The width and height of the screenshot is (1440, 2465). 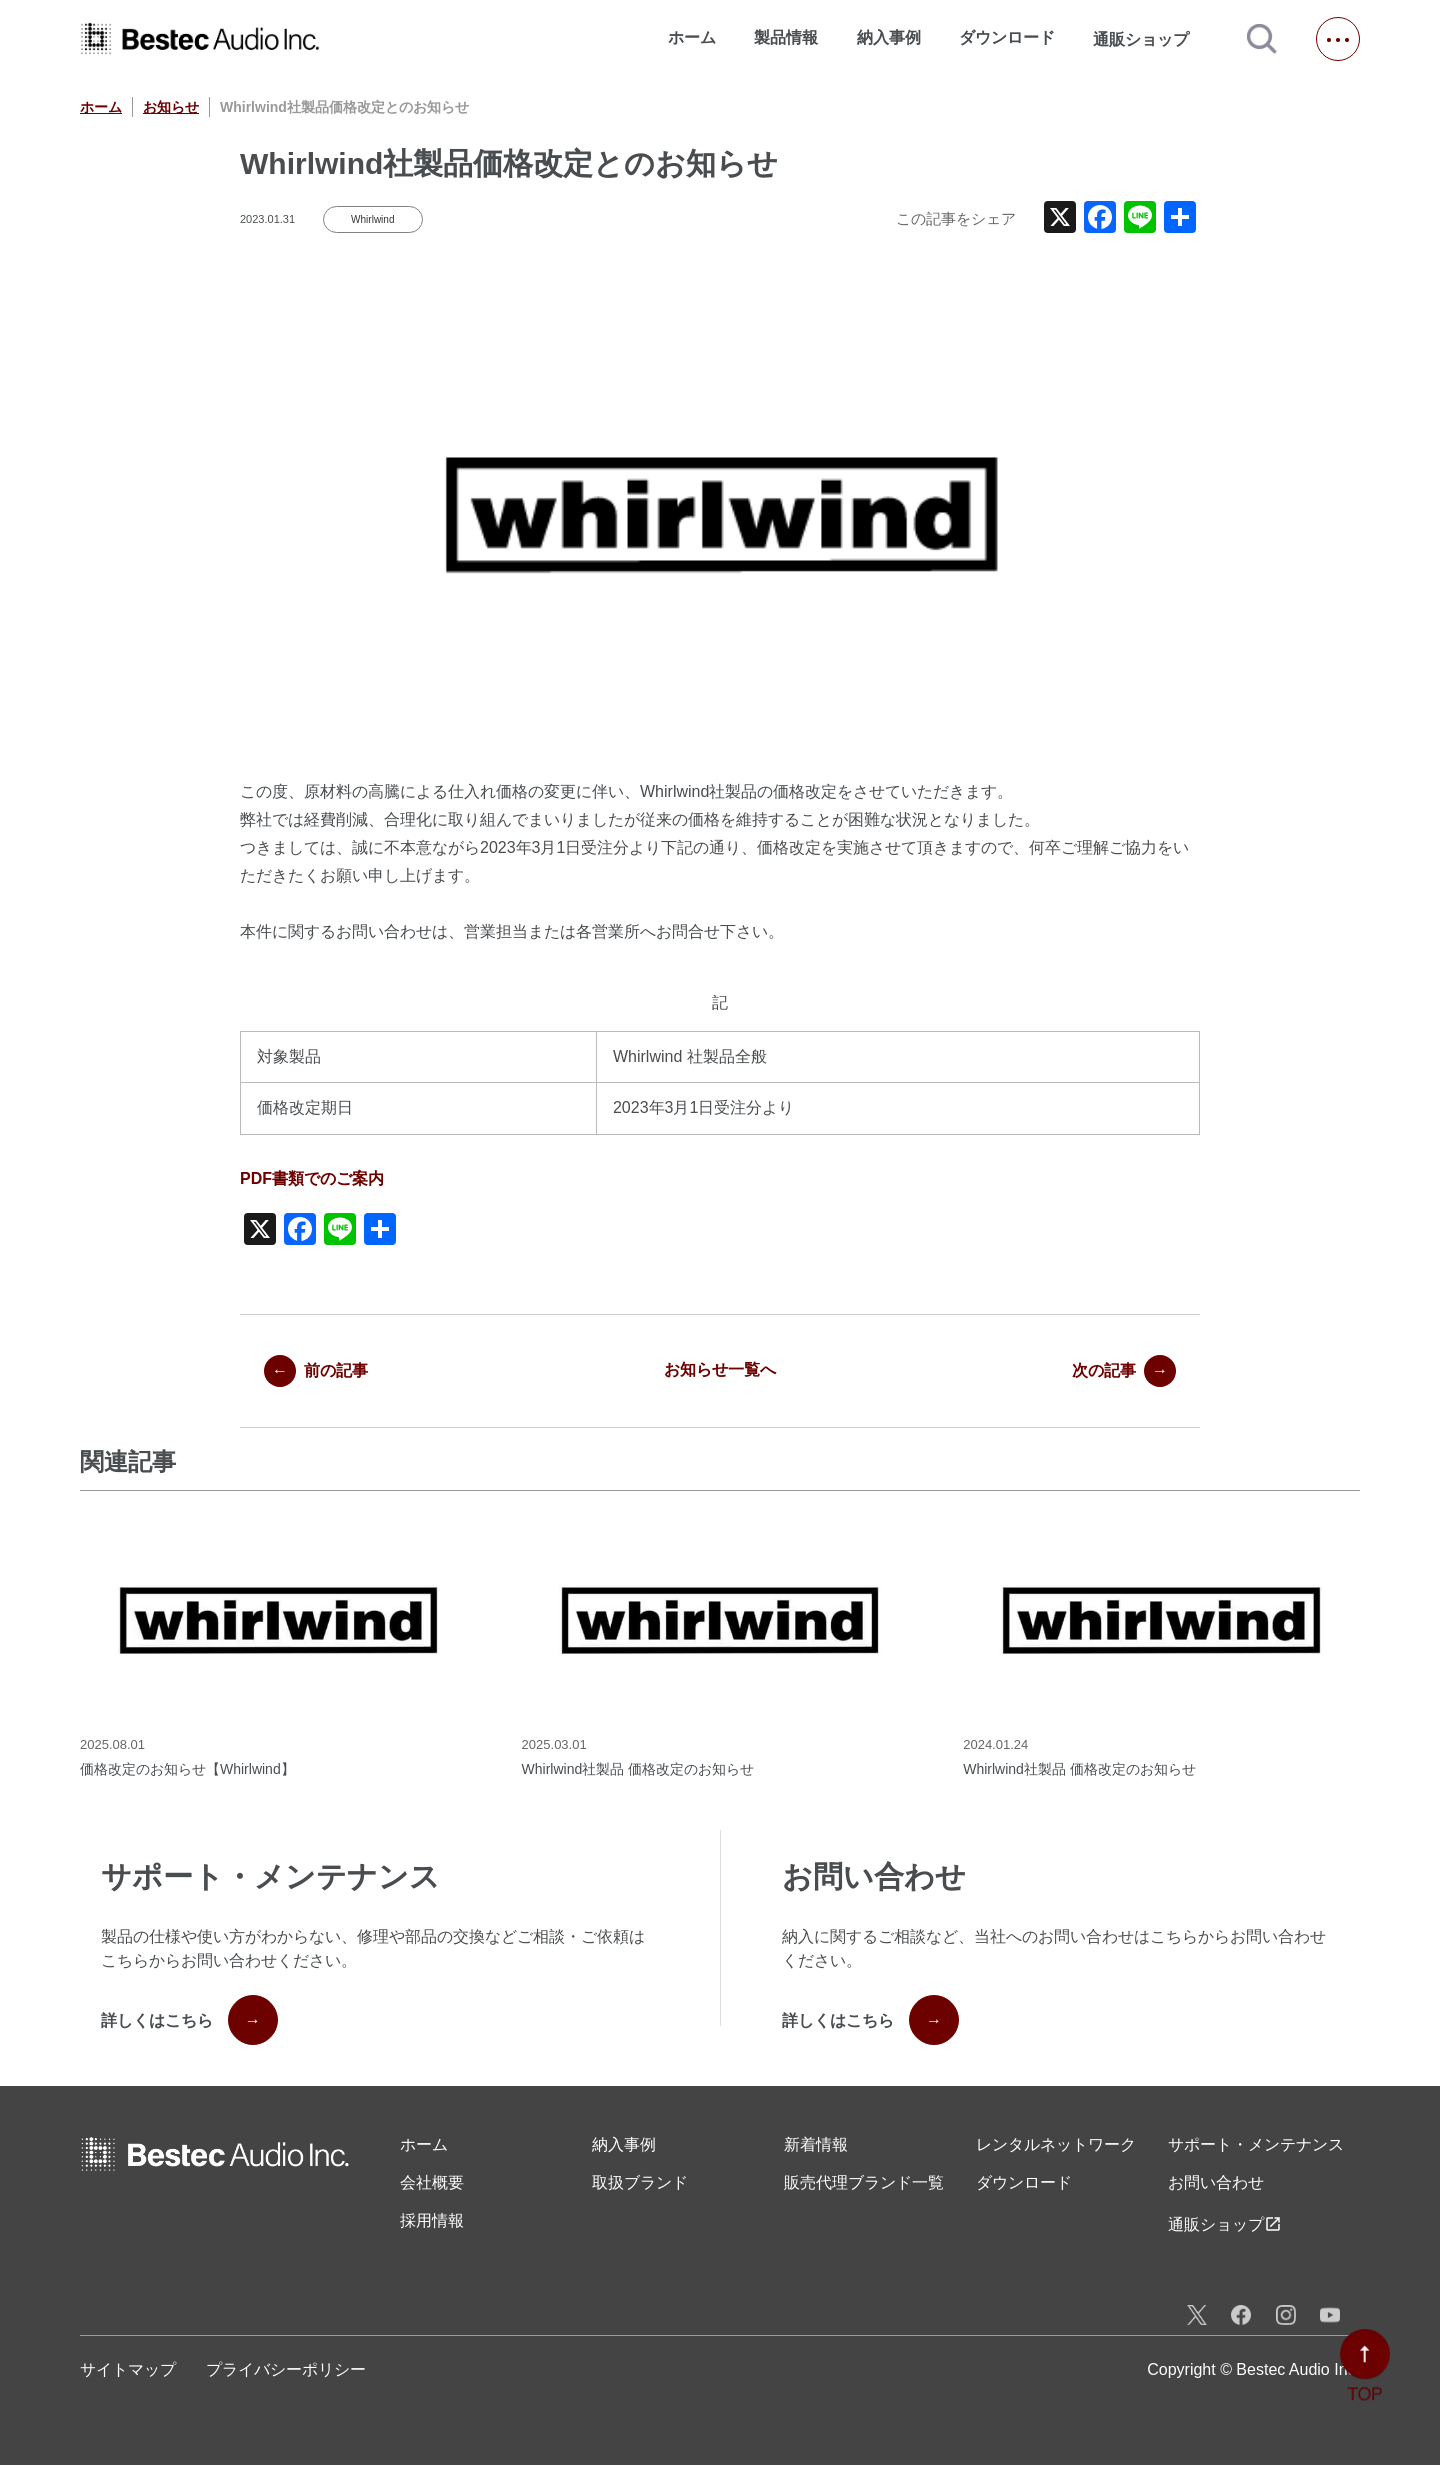 What do you see at coordinates (171, 107) in the screenshot?
I see `お知らせ` at bounding box center [171, 107].